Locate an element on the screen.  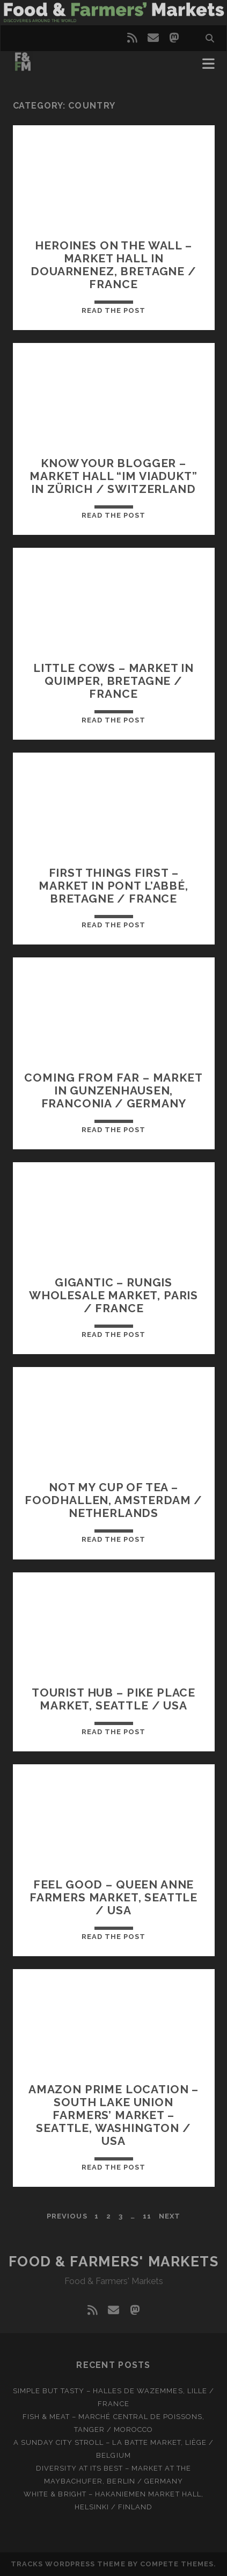
Heroines on the wall – Market hall in Douarnenez, Bretagne / France is located at coordinates (113, 265).